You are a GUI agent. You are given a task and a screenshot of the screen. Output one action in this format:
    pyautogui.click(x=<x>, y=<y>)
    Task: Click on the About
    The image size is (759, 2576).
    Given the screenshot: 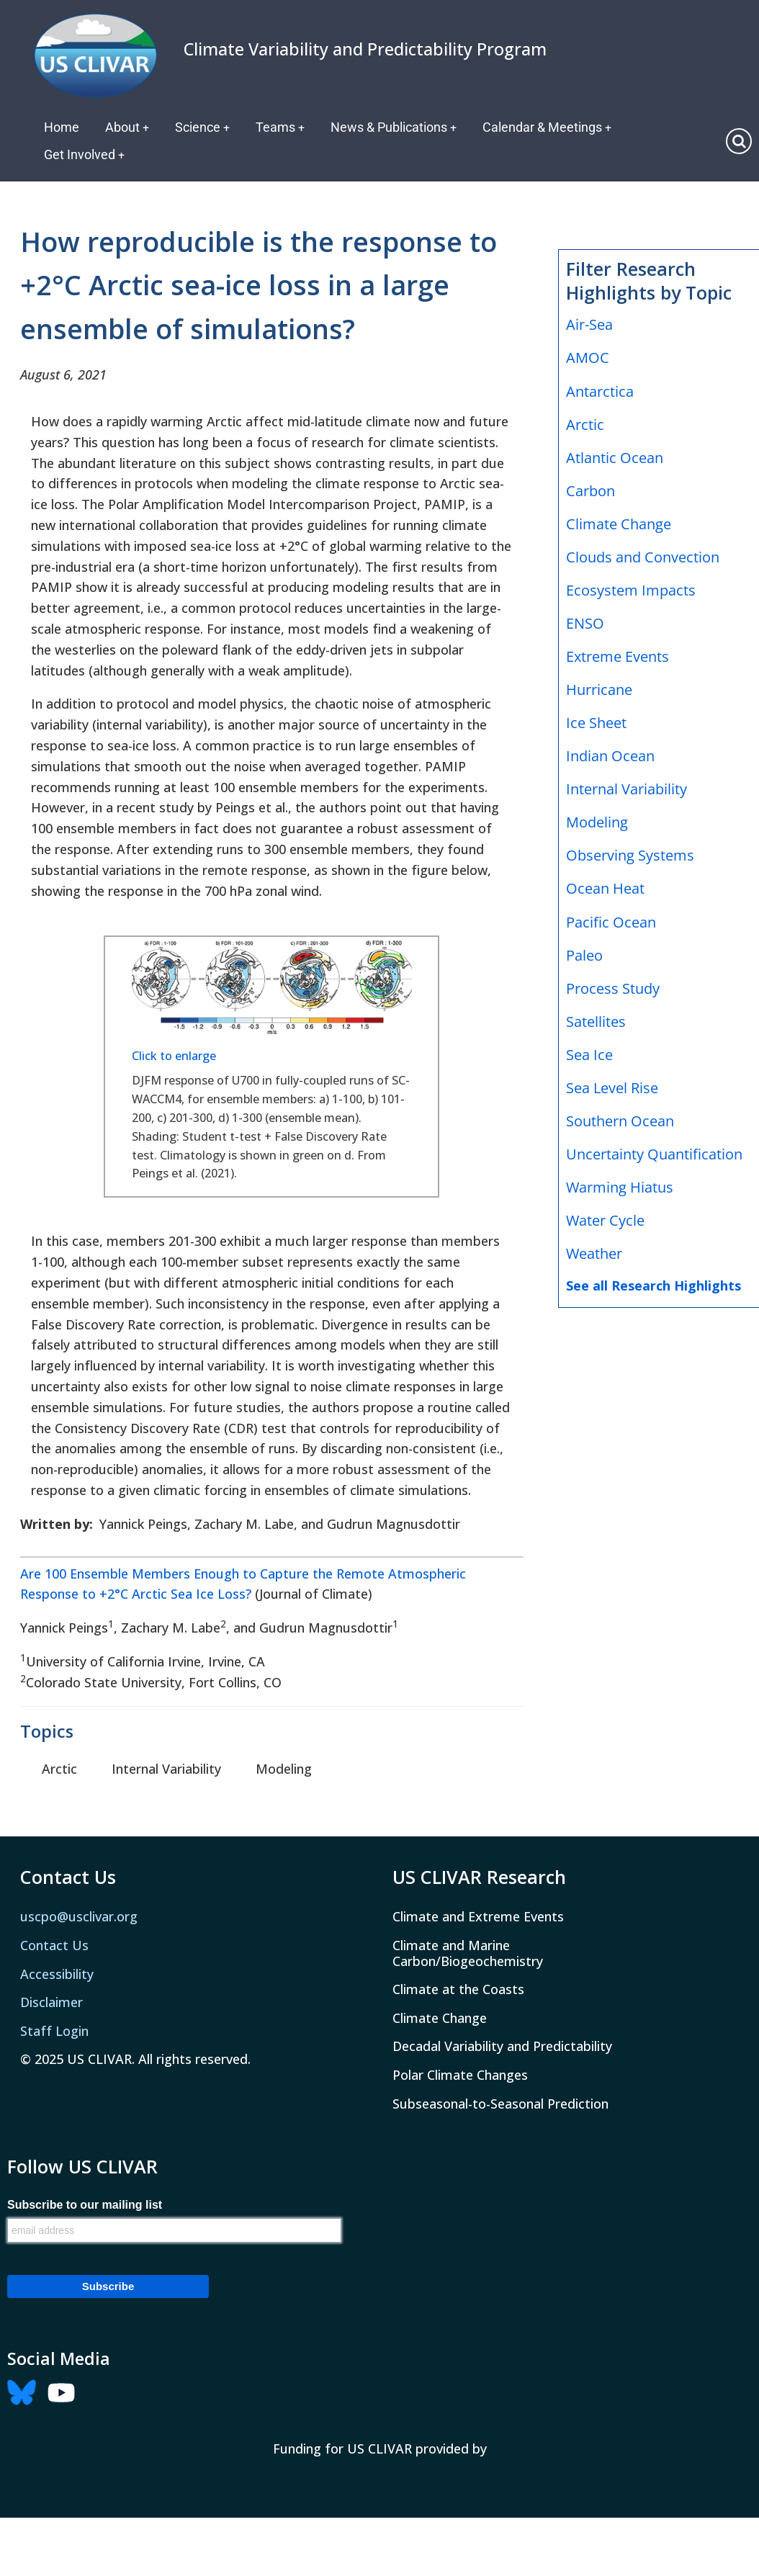 What is the action you would take?
    pyautogui.click(x=127, y=127)
    